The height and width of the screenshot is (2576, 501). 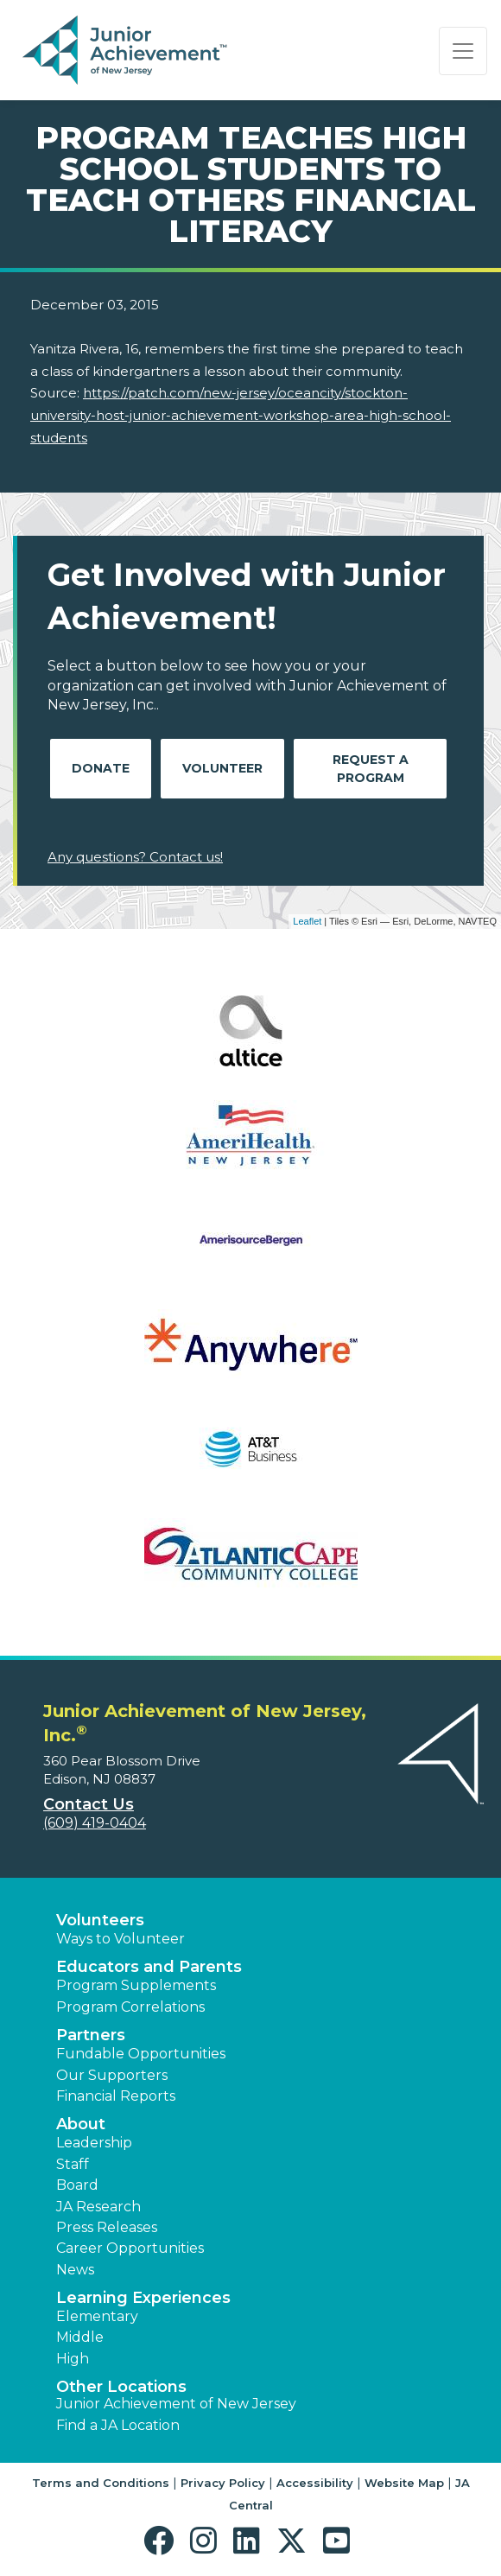 What do you see at coordinates (88, 1804) in the screenshot?
I see `Contact Us [button]` at bounding box center [88, 1804].